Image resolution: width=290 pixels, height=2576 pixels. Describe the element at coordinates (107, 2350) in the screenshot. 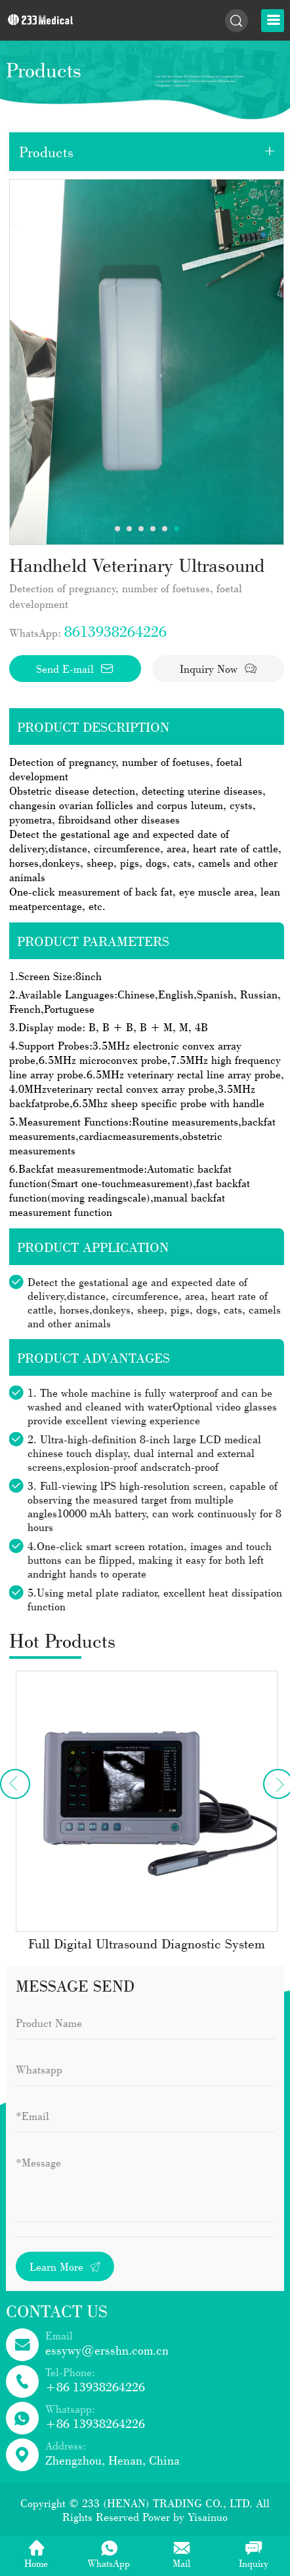

I see `essywy@ersshn.com.cn` at that location.